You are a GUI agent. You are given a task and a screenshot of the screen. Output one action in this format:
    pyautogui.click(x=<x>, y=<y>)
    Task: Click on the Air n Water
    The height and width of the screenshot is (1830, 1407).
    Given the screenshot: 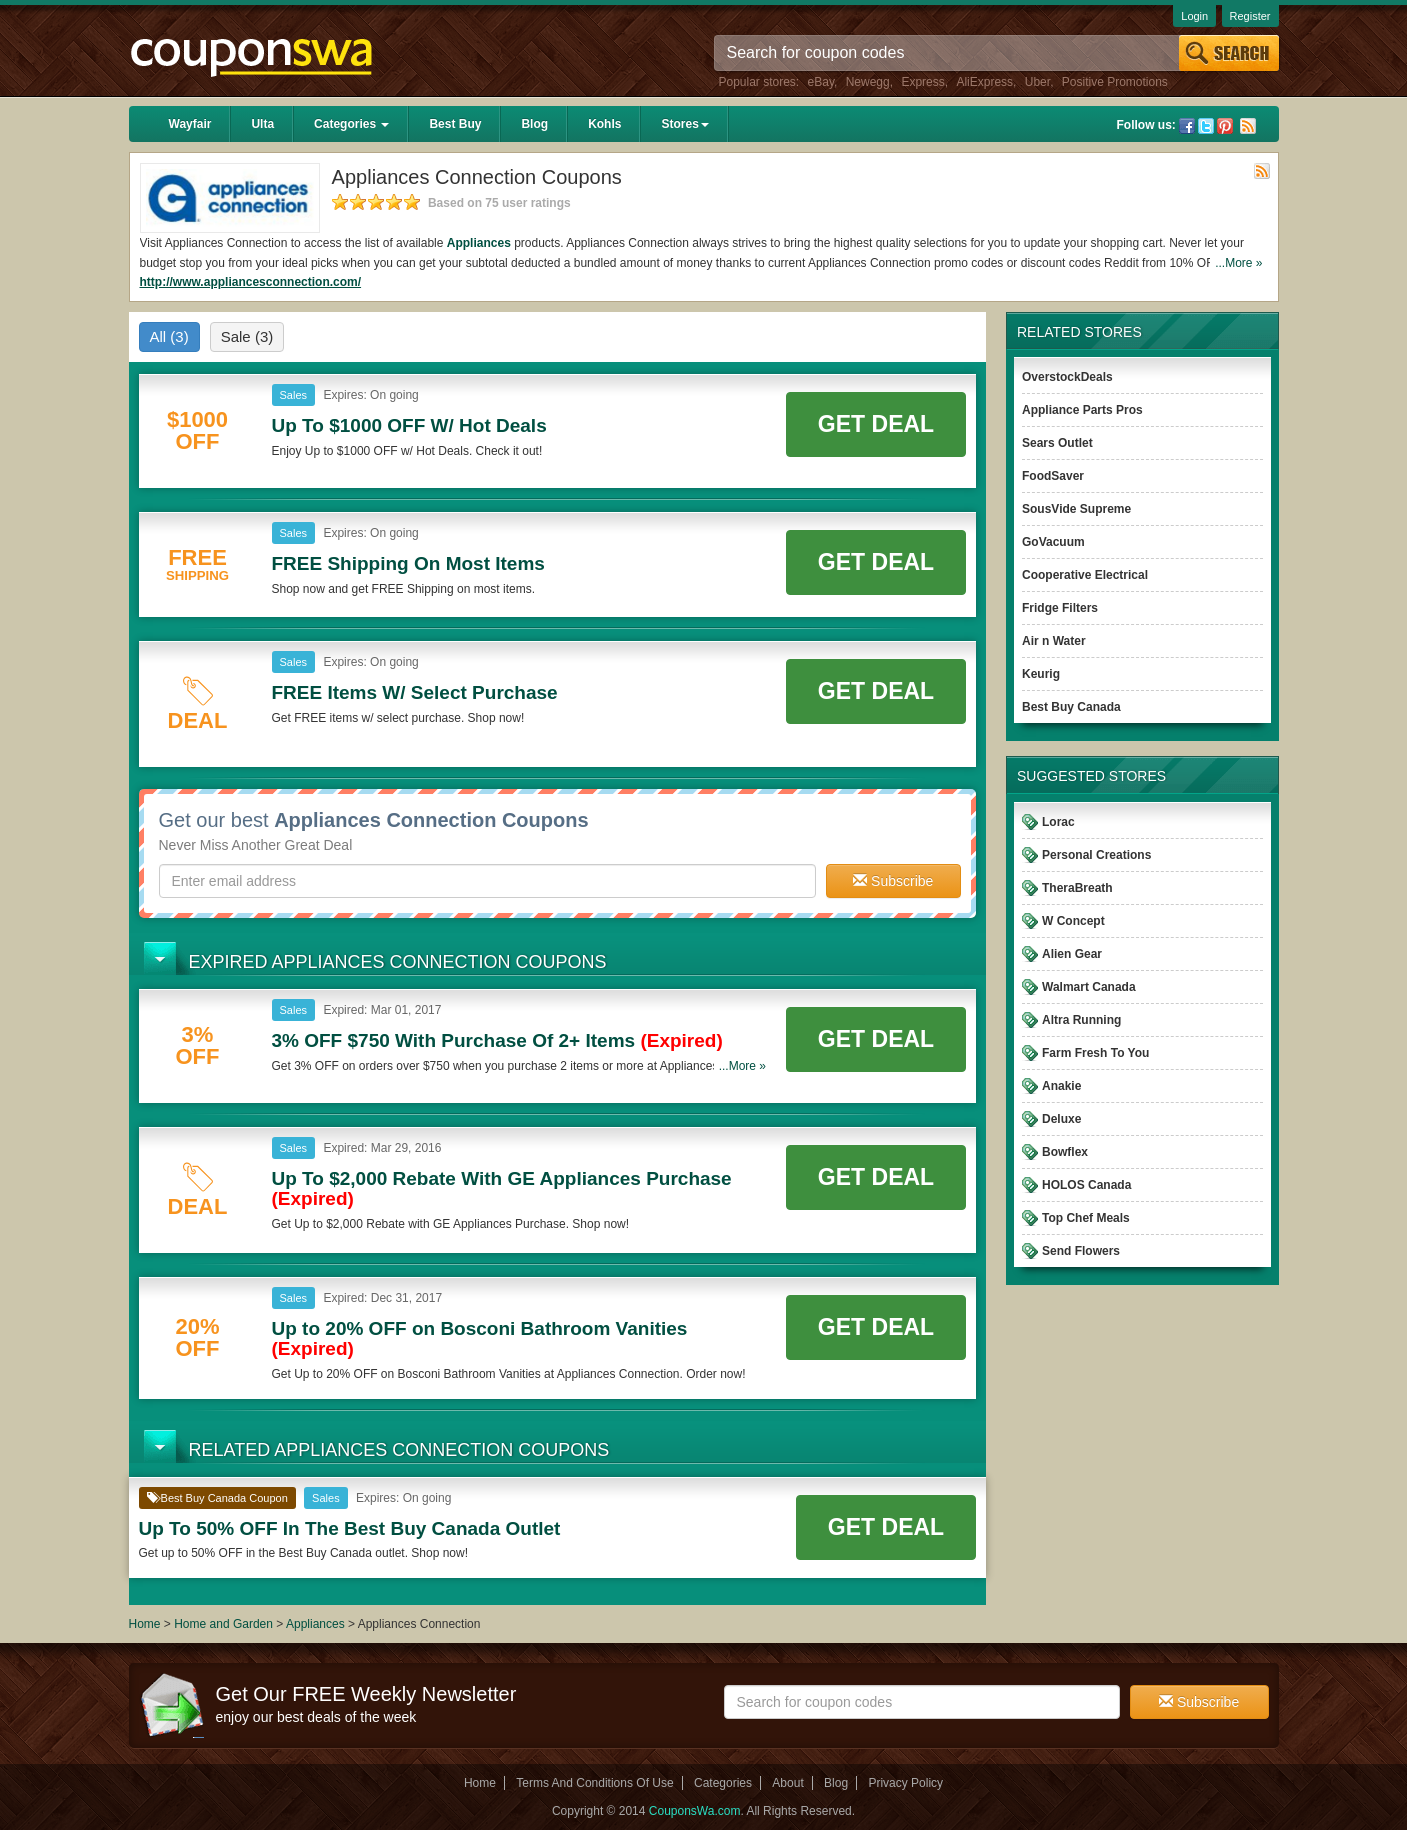 What is the action you would take?
    pyautogui.click(x=1054, y=641)
    